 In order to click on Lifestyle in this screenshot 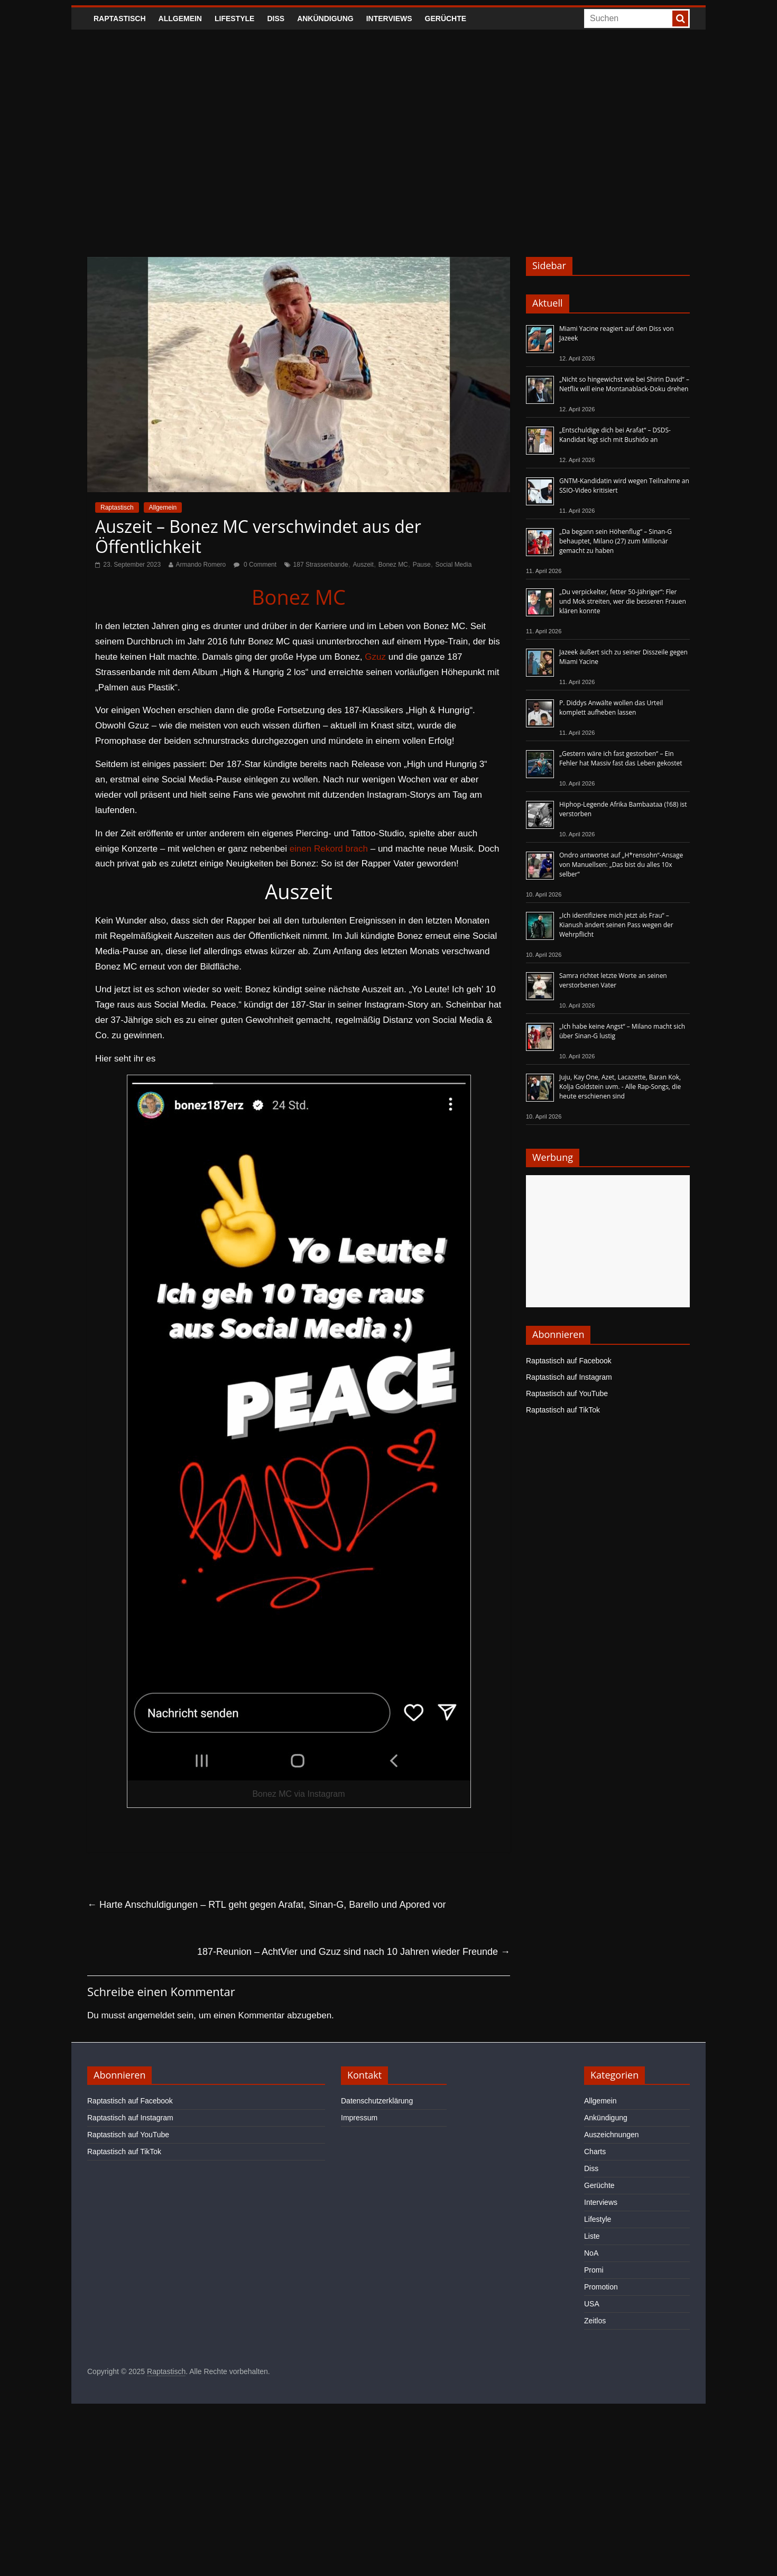, I will do `click(234, 18)`.